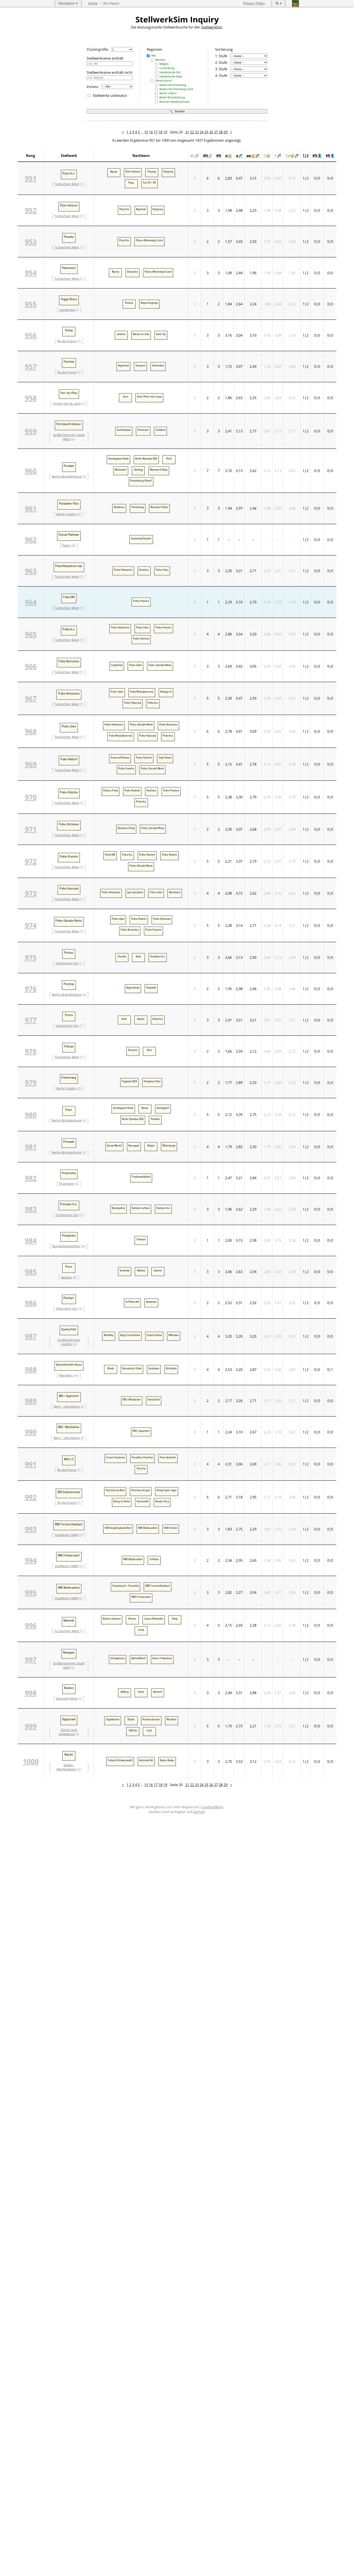 Image resolution: width=354 pixels, height=2576 pixels. What do you see at coordinates (31, 1761) in the screenshot?
I see `1000` at bounding box center [31, 1761].